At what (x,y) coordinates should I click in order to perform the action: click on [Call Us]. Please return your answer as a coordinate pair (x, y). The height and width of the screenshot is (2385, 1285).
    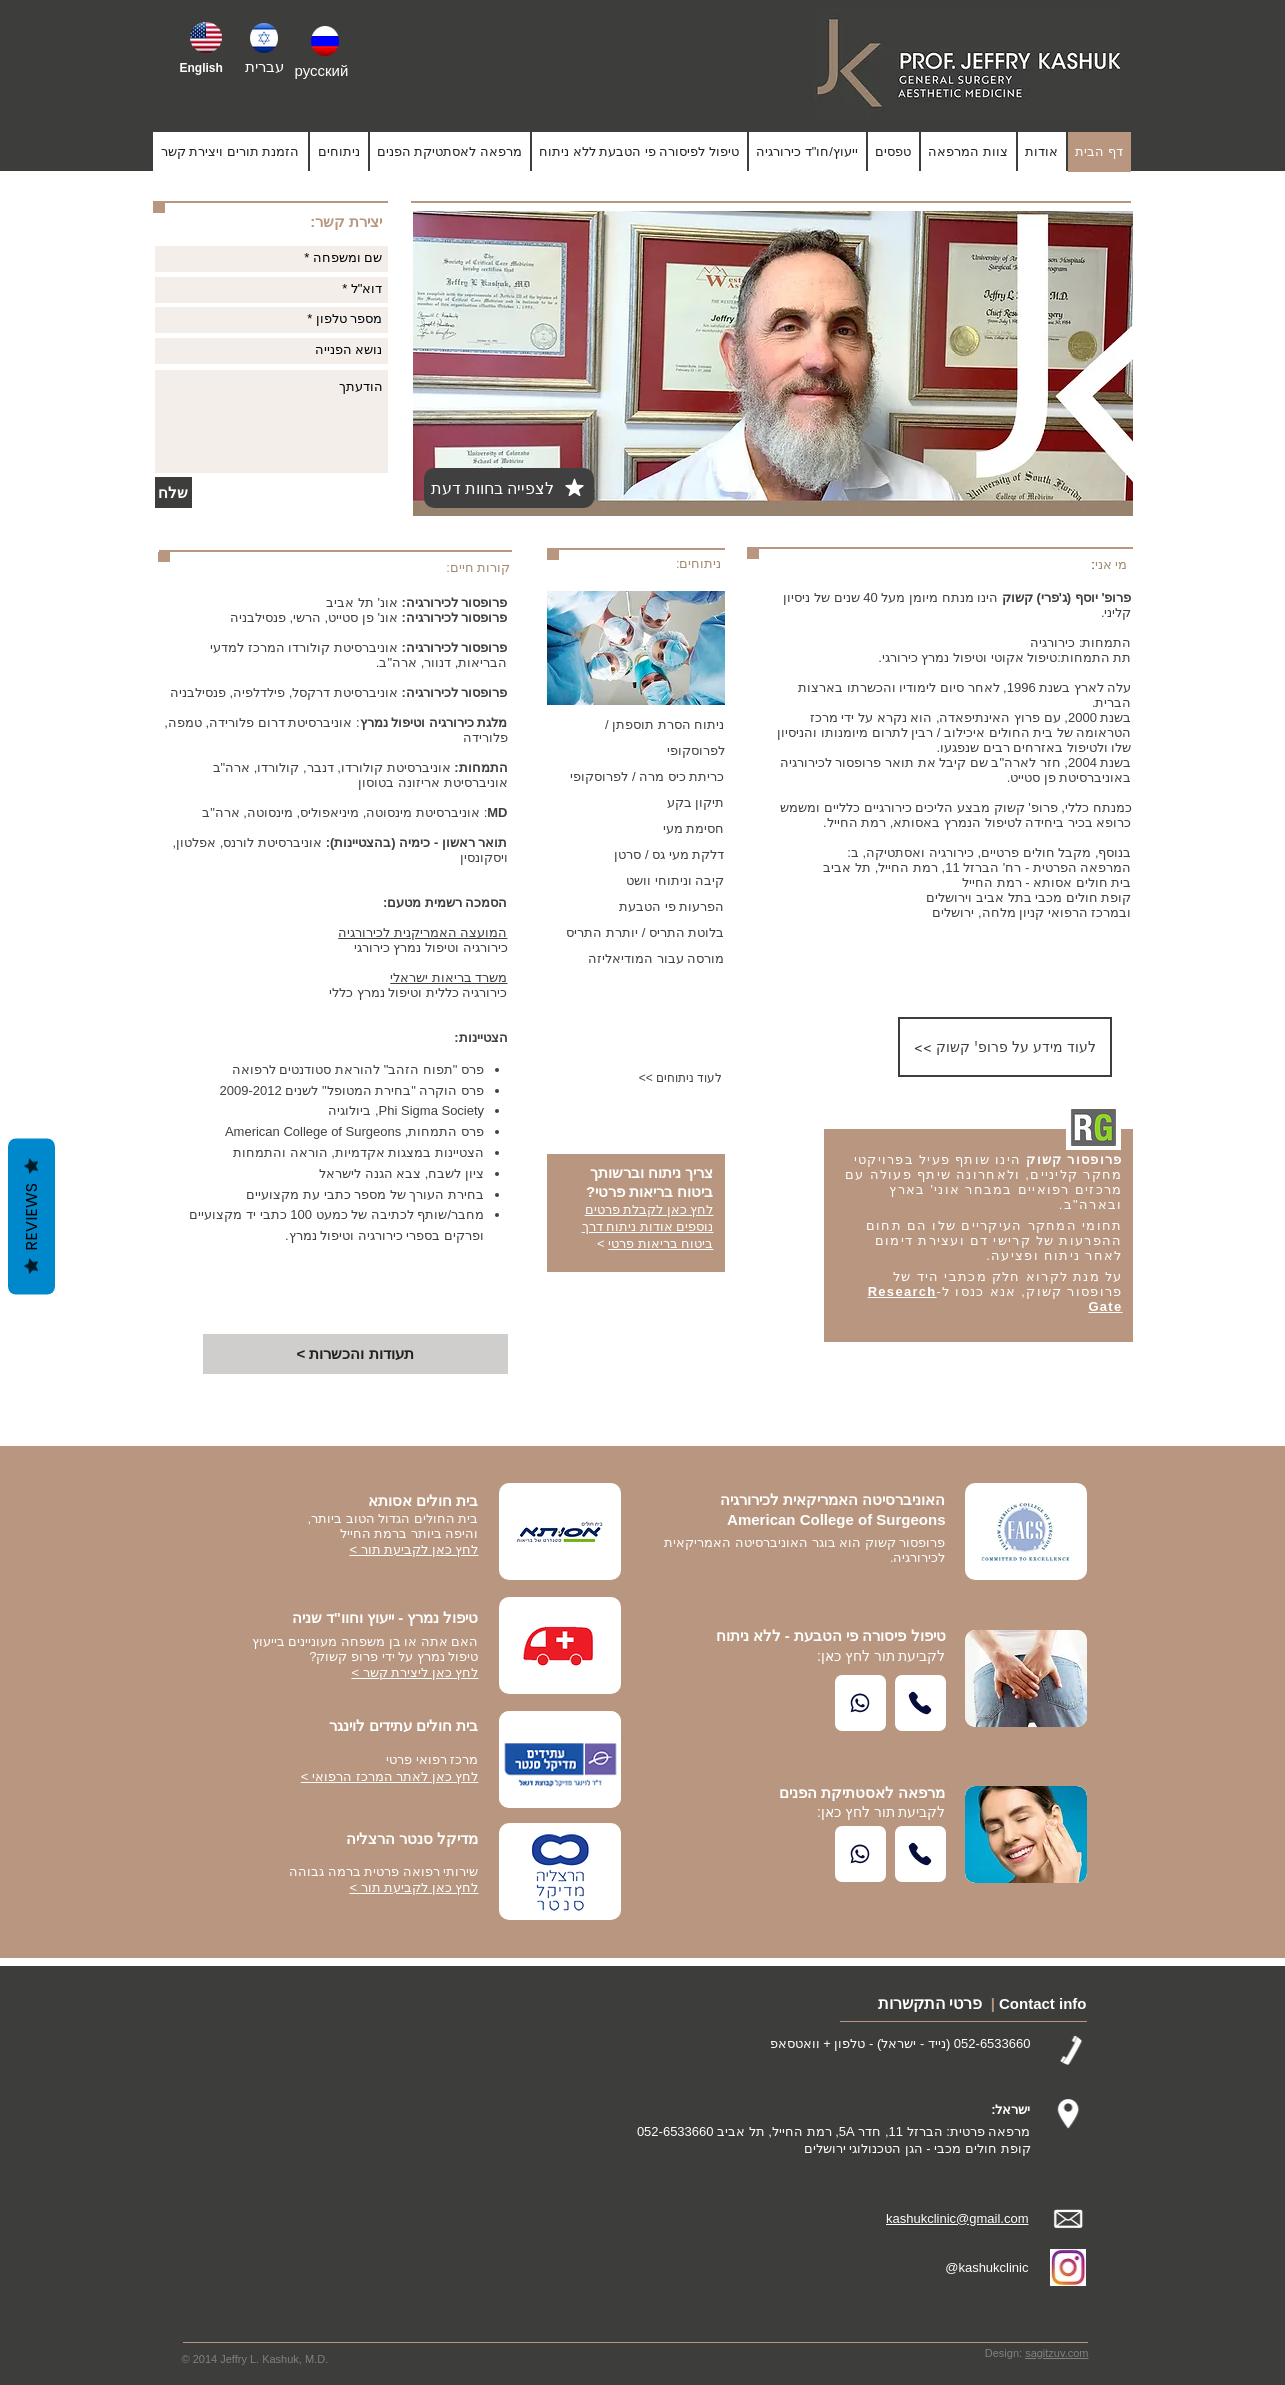
    Looking at the image, I should click on (920, 1703).